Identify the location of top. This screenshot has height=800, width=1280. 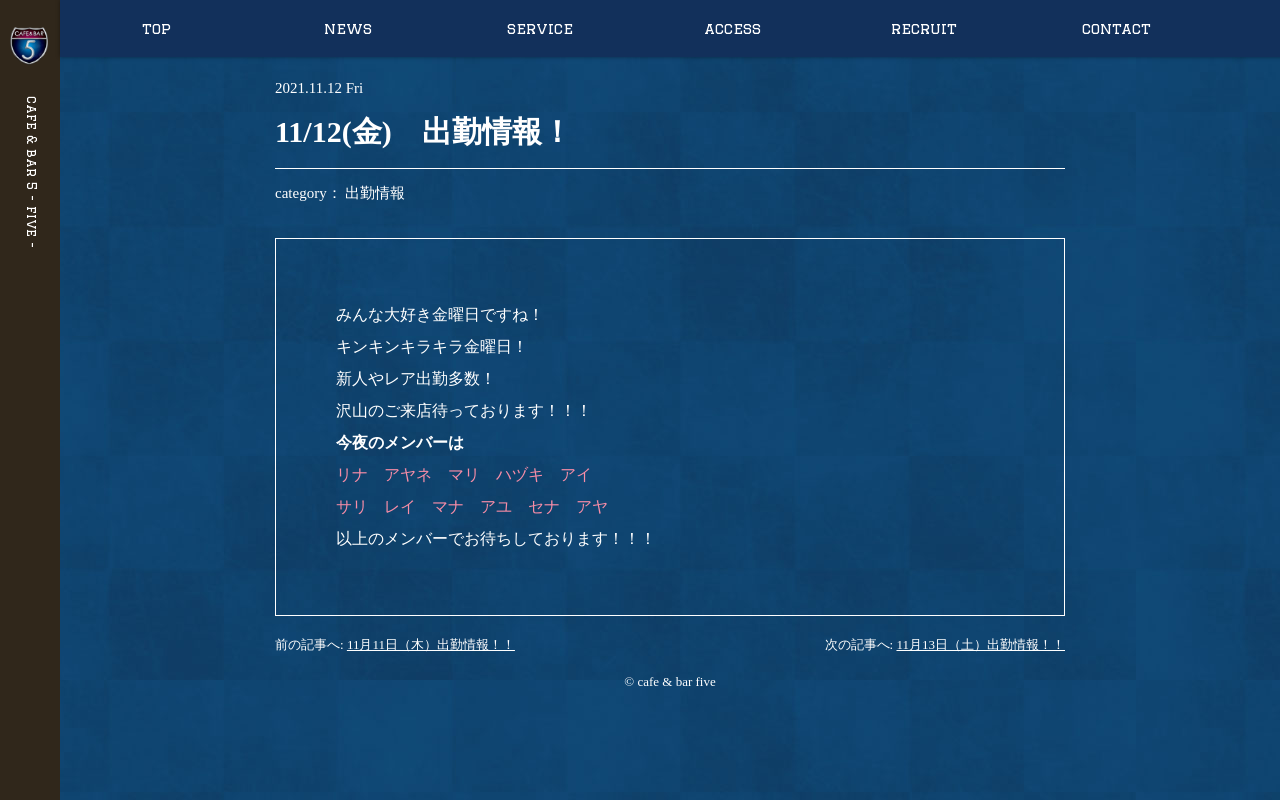
(156, 28).